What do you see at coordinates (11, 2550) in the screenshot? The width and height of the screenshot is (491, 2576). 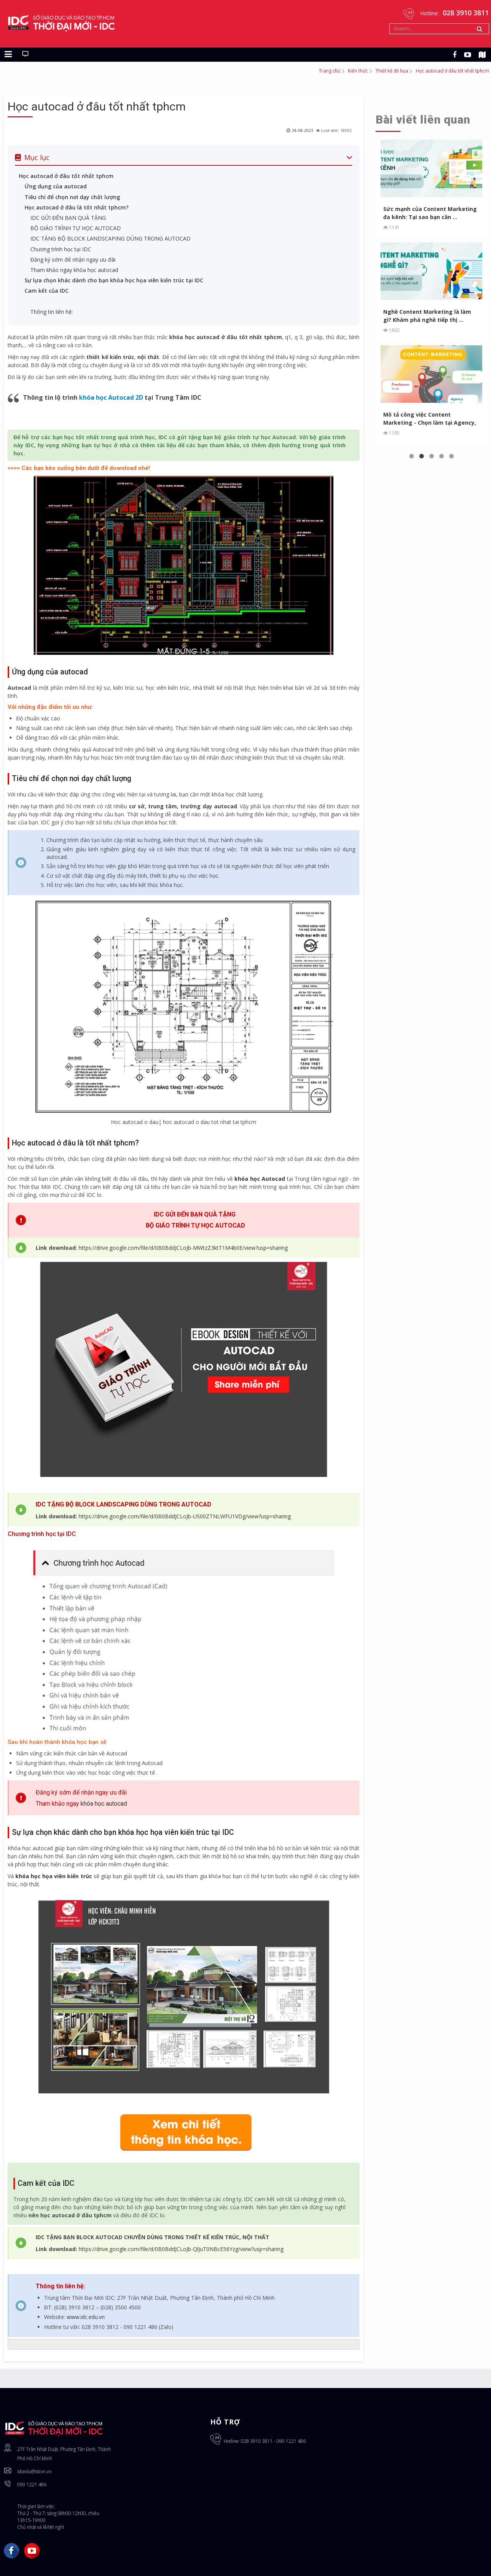 I see `Facebook` at bounding box center [11, 2550].